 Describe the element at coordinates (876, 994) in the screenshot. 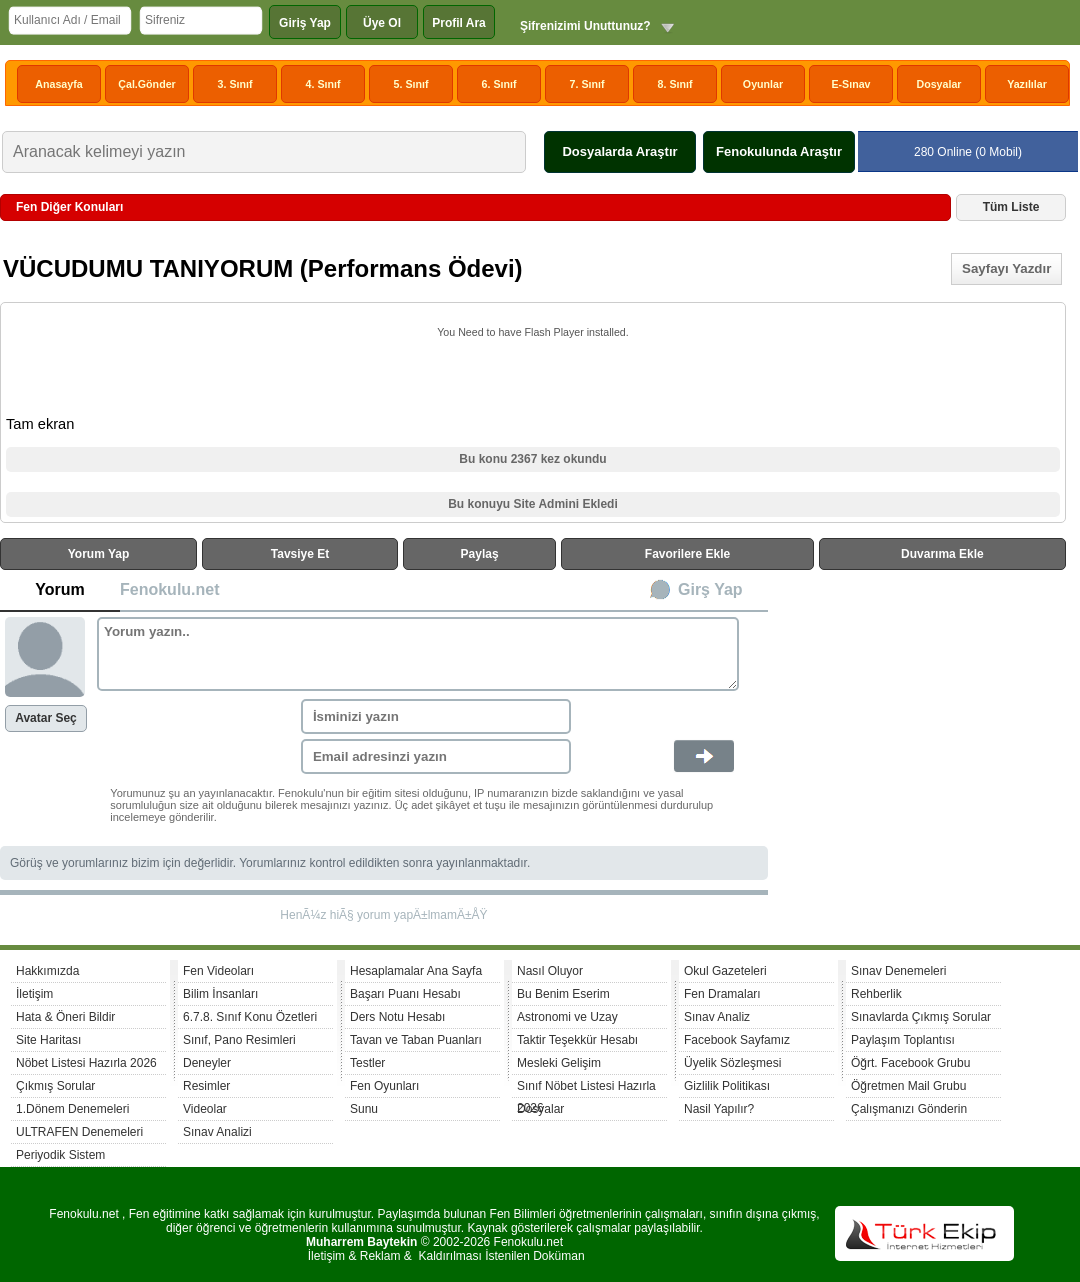

I see `Rehberlik` at that location.